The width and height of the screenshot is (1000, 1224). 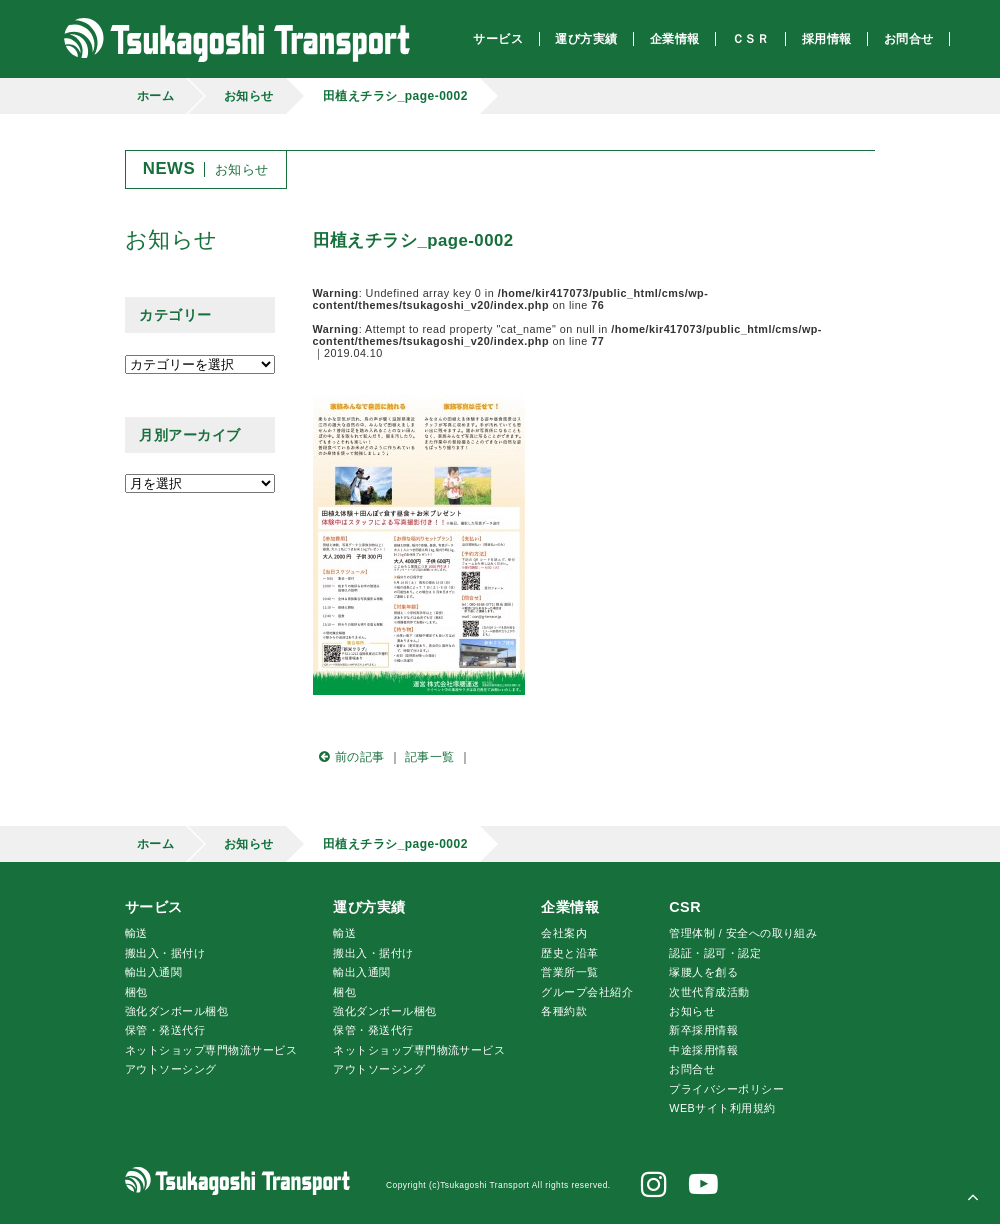 What do you see at coordinates (726, 1089) in the screenshot?
I see `プライバシーポリシー` at bounding box center [726, 1089].